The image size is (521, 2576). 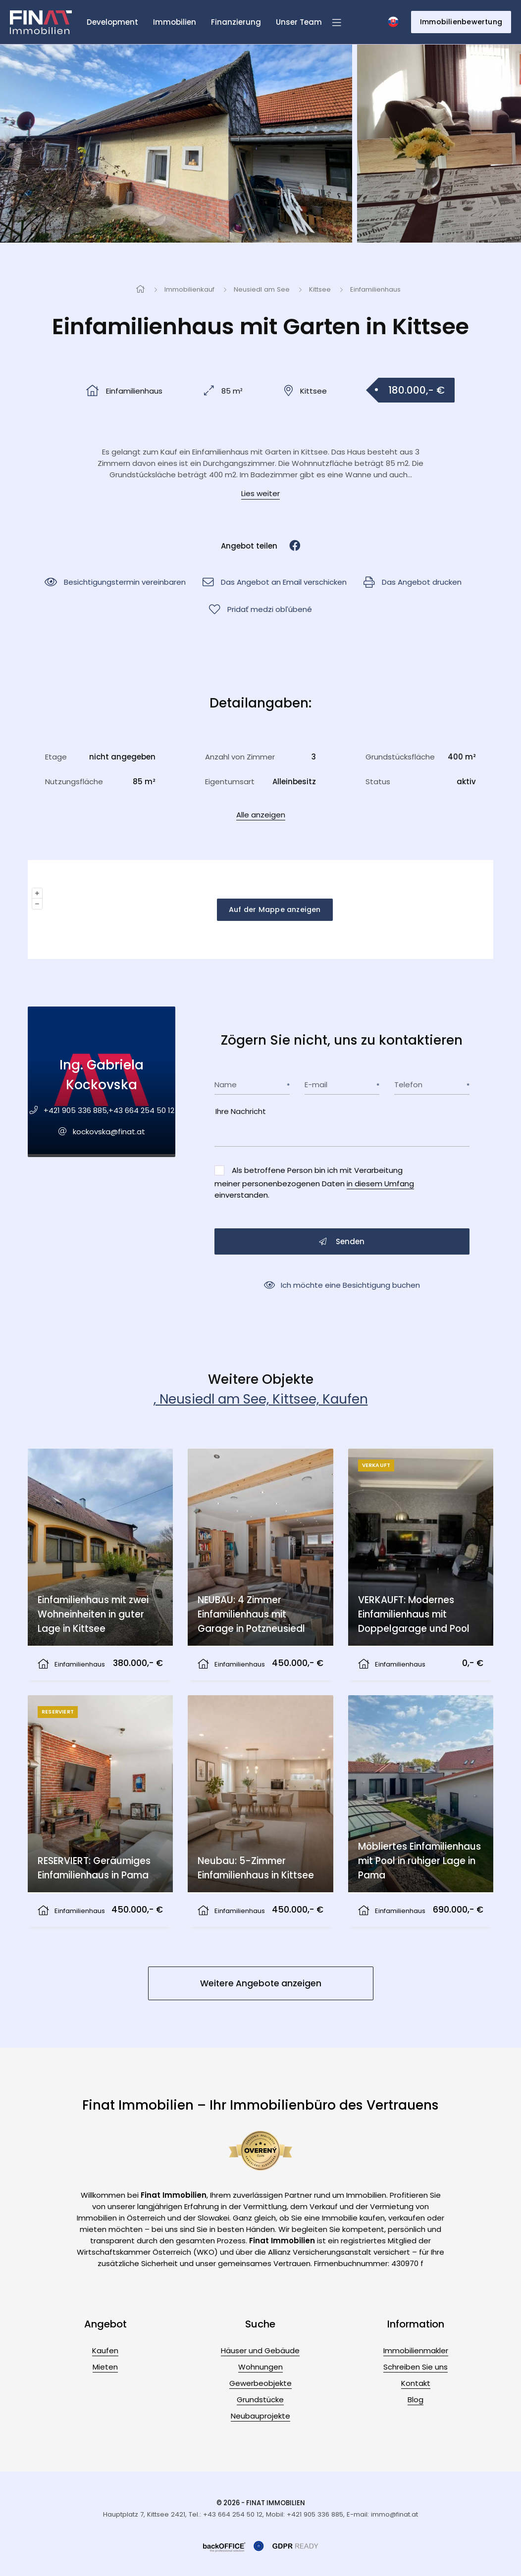 I want to click on Anzahl von Zimmer, so click(x=240, y=757).